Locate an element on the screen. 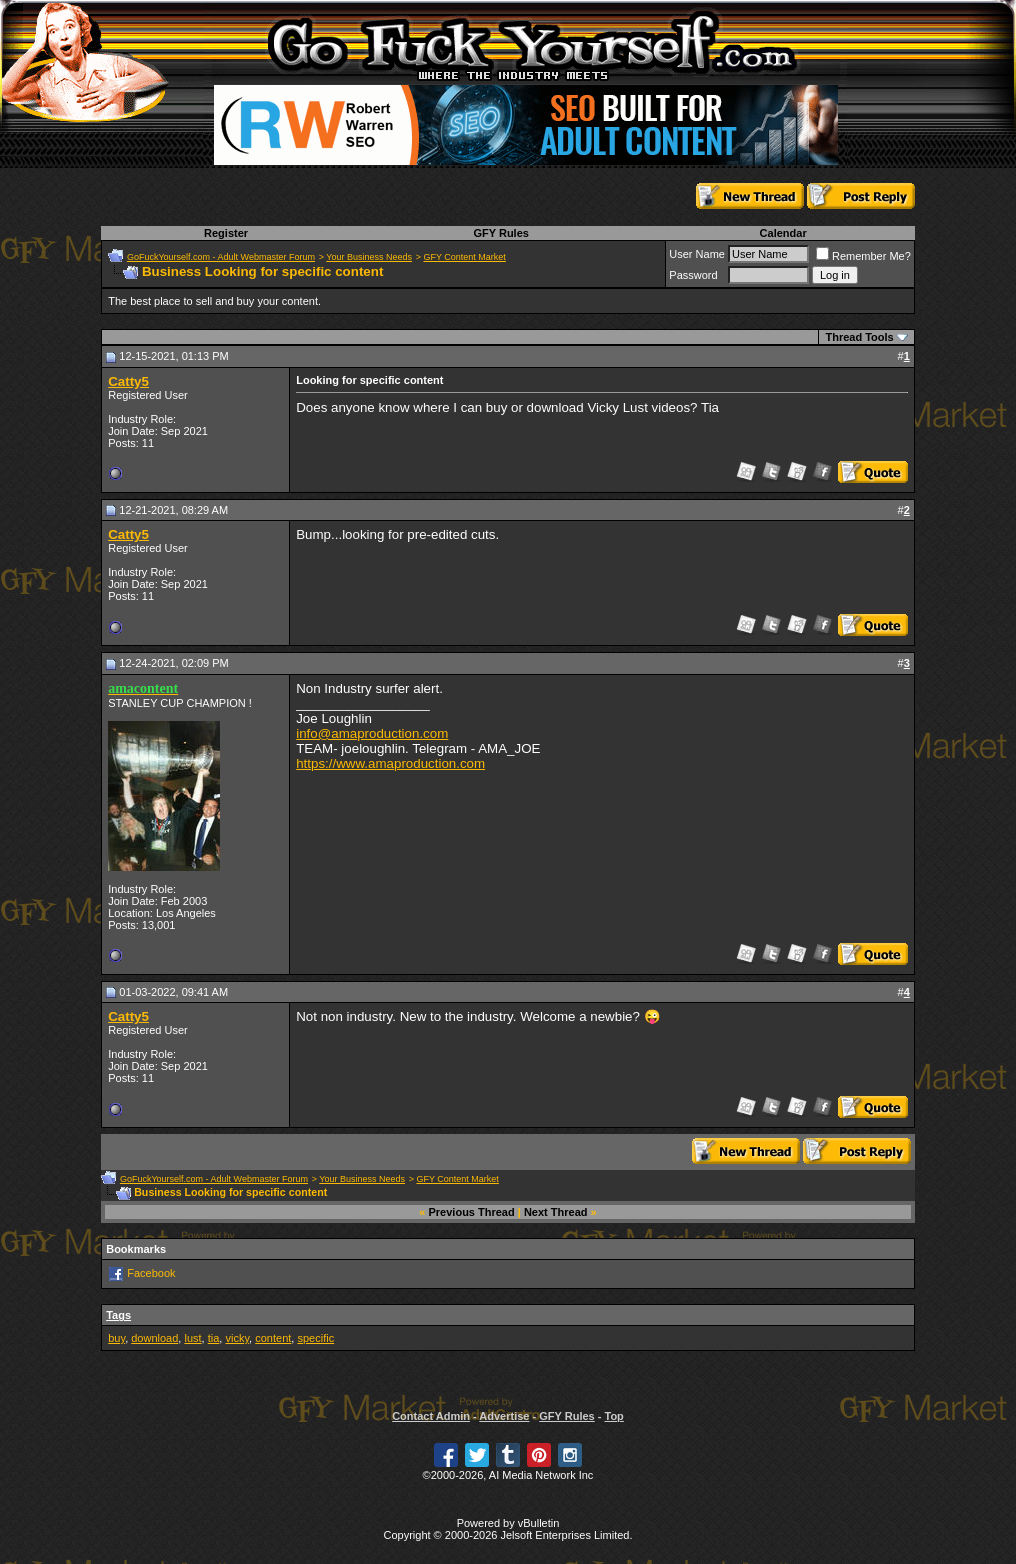 The width and height of the screenshot is (1016, 1564). Facebook is located at coordinates (151, 1273).